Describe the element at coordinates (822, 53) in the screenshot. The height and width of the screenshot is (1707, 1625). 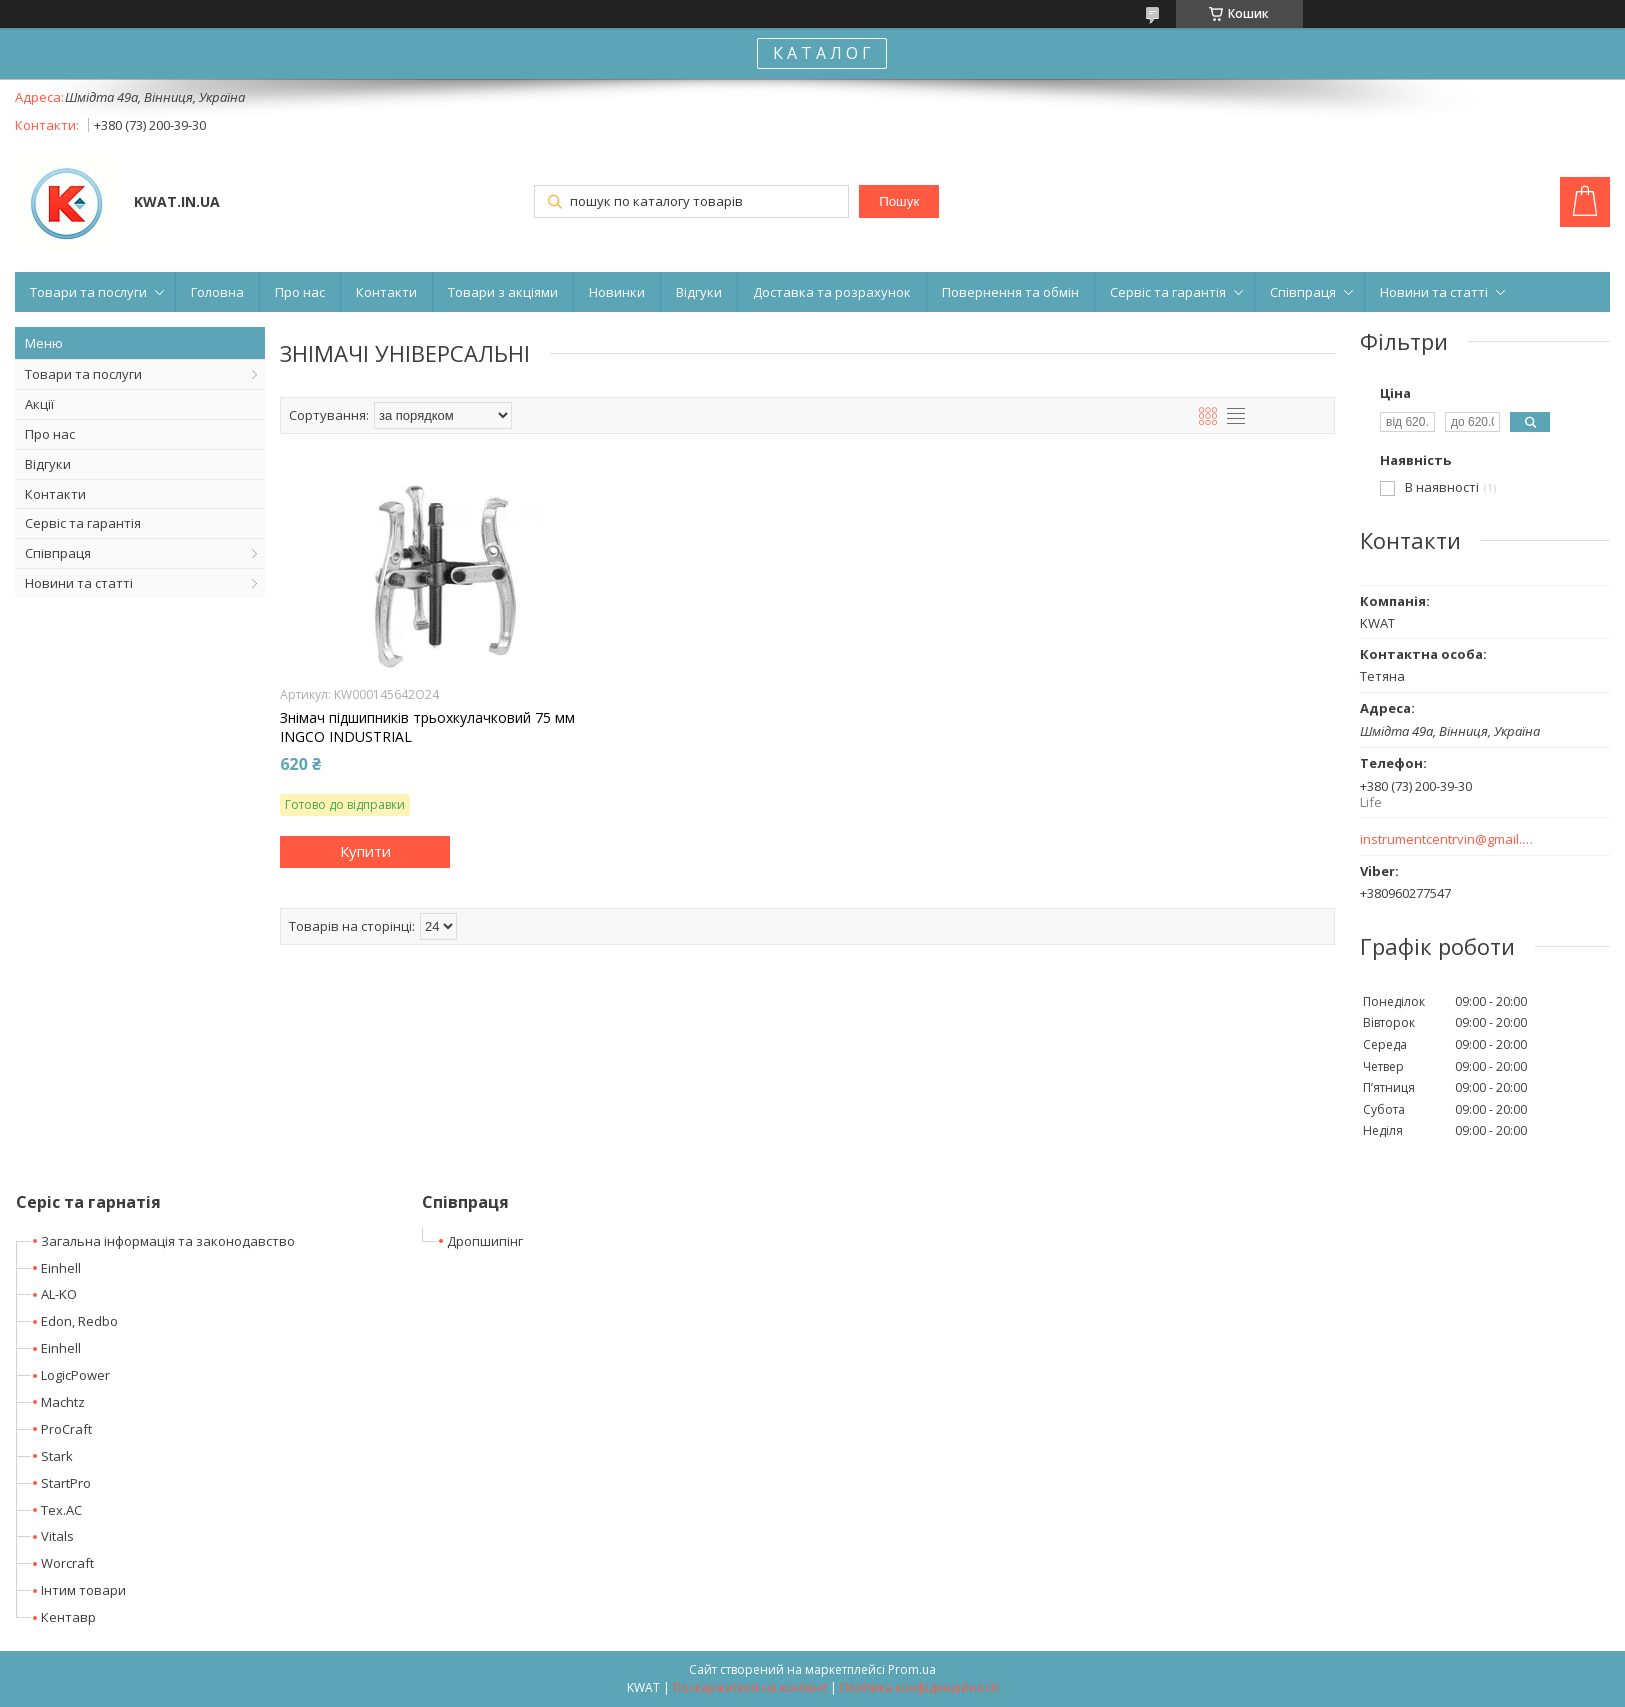
I see `К А Т А Л О Г` at that location.